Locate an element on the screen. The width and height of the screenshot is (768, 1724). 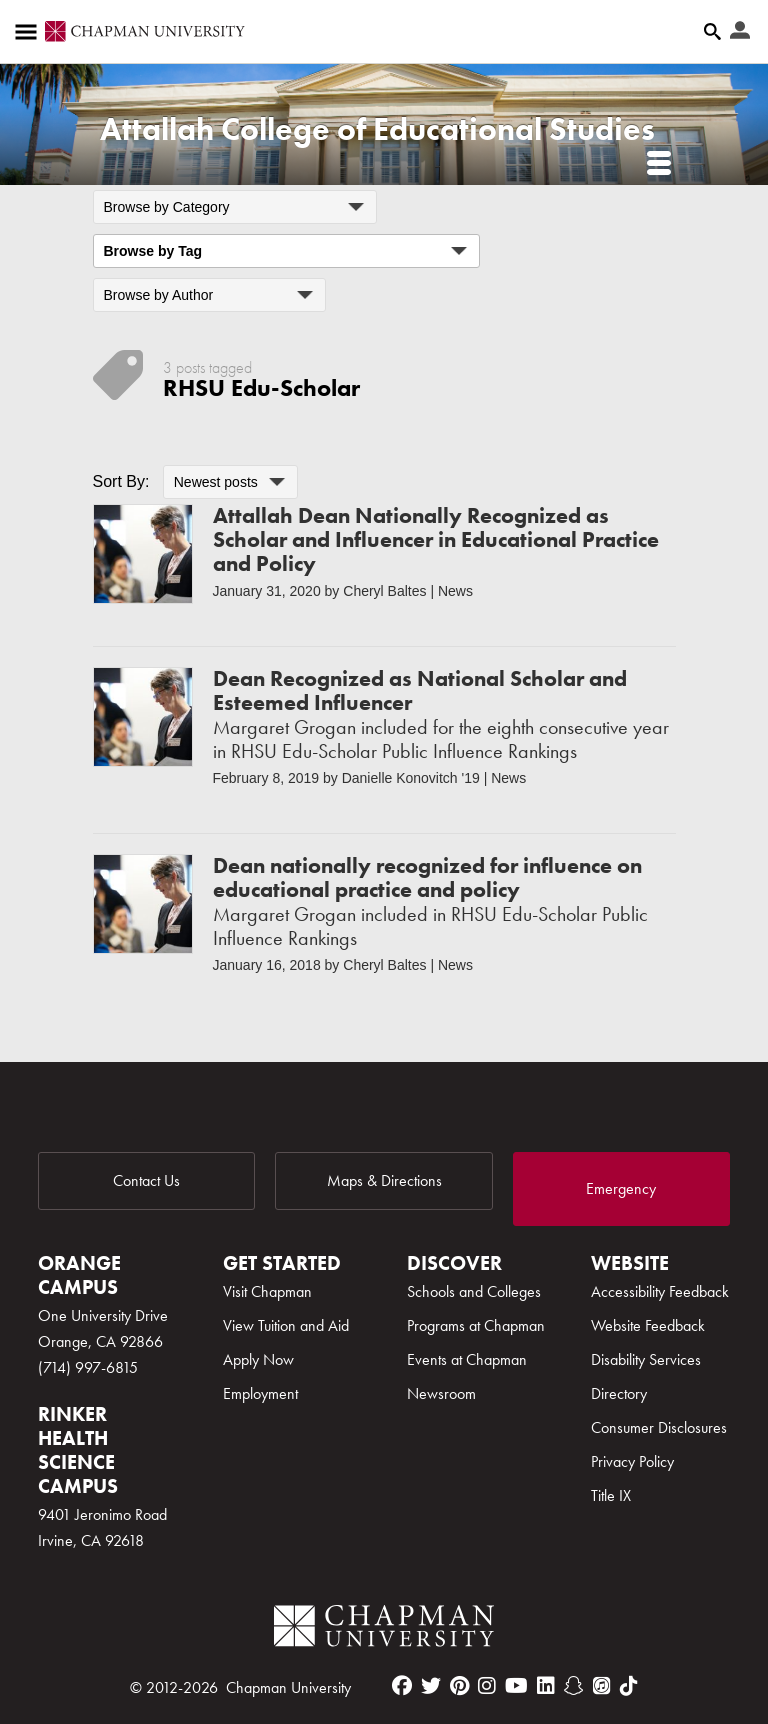
Events at Chapman is located at coordinates (467, 1359).